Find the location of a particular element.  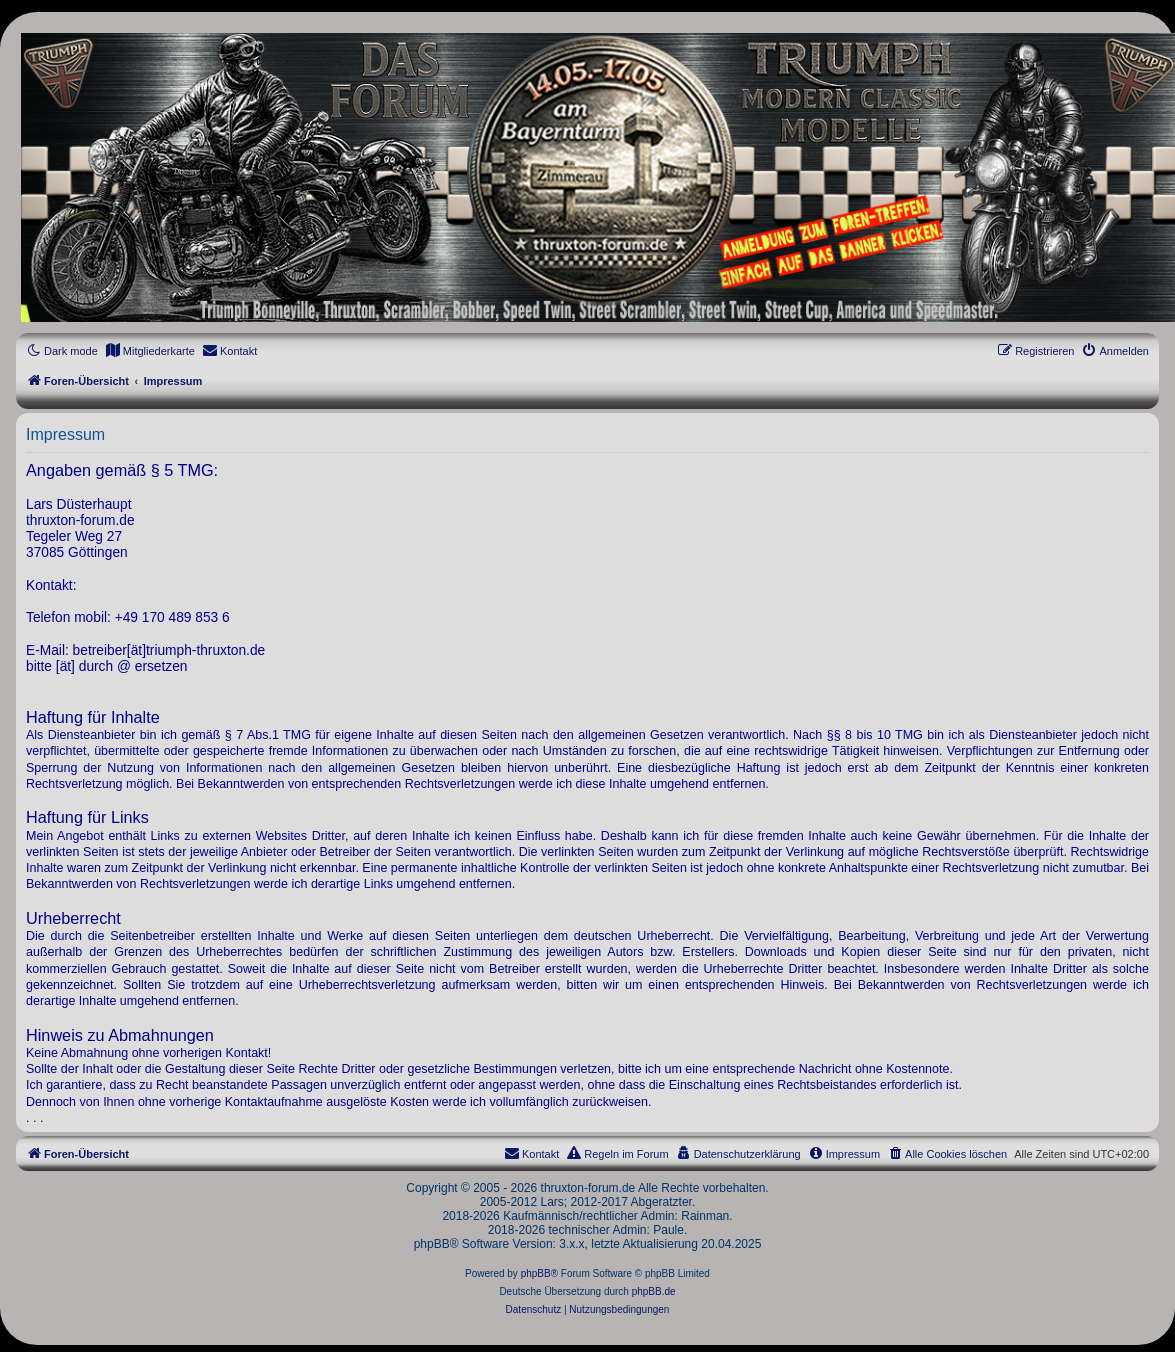

phpBB is located at coordinates (536, 1273).